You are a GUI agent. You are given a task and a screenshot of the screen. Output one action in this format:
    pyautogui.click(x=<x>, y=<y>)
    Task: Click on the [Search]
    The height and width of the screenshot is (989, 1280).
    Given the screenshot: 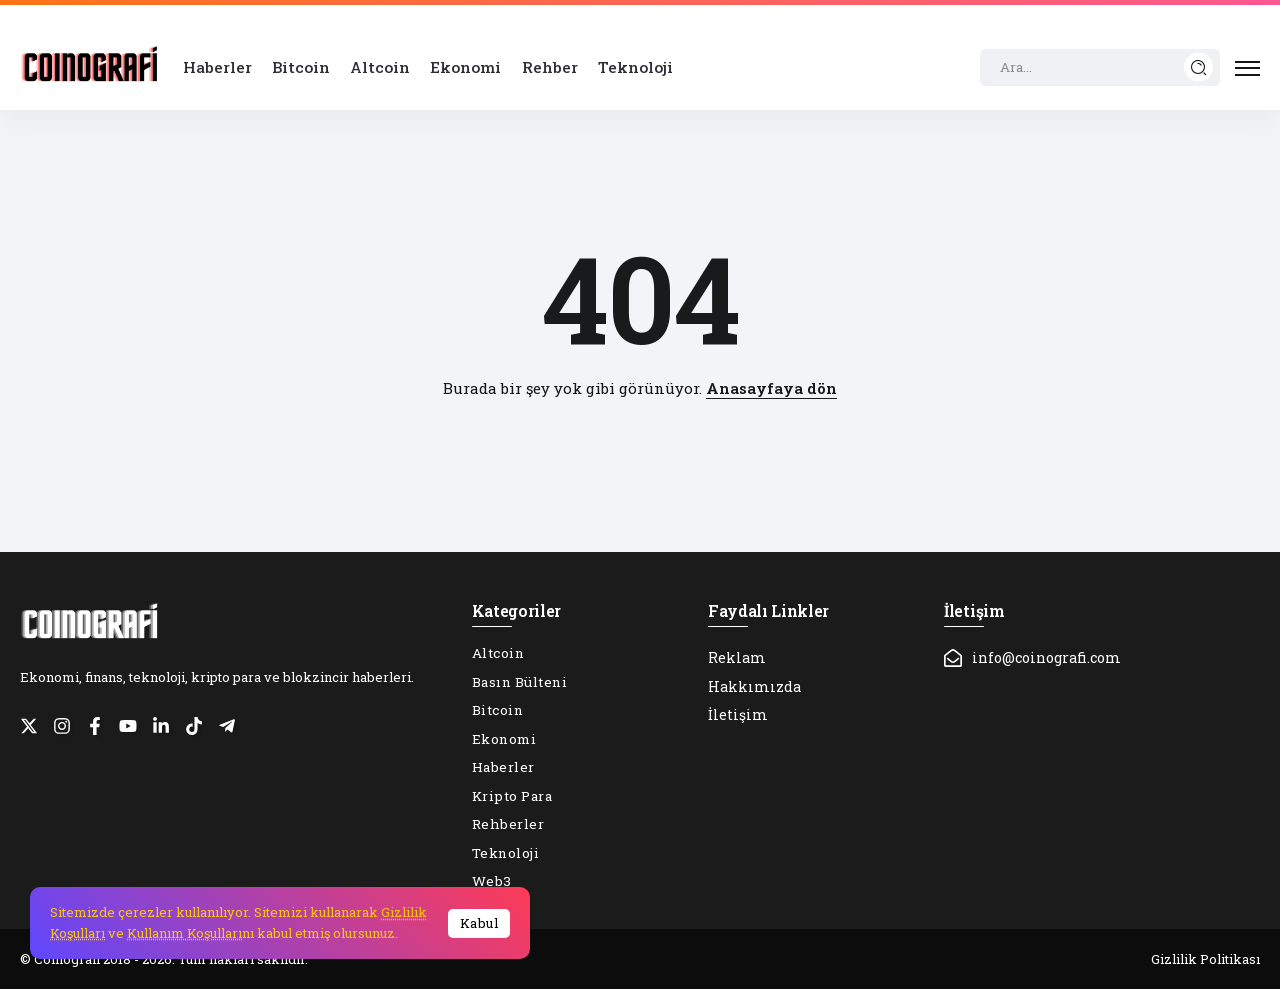 What is the action you would take?
    pyautogui.click(x=1100, y=68)
    